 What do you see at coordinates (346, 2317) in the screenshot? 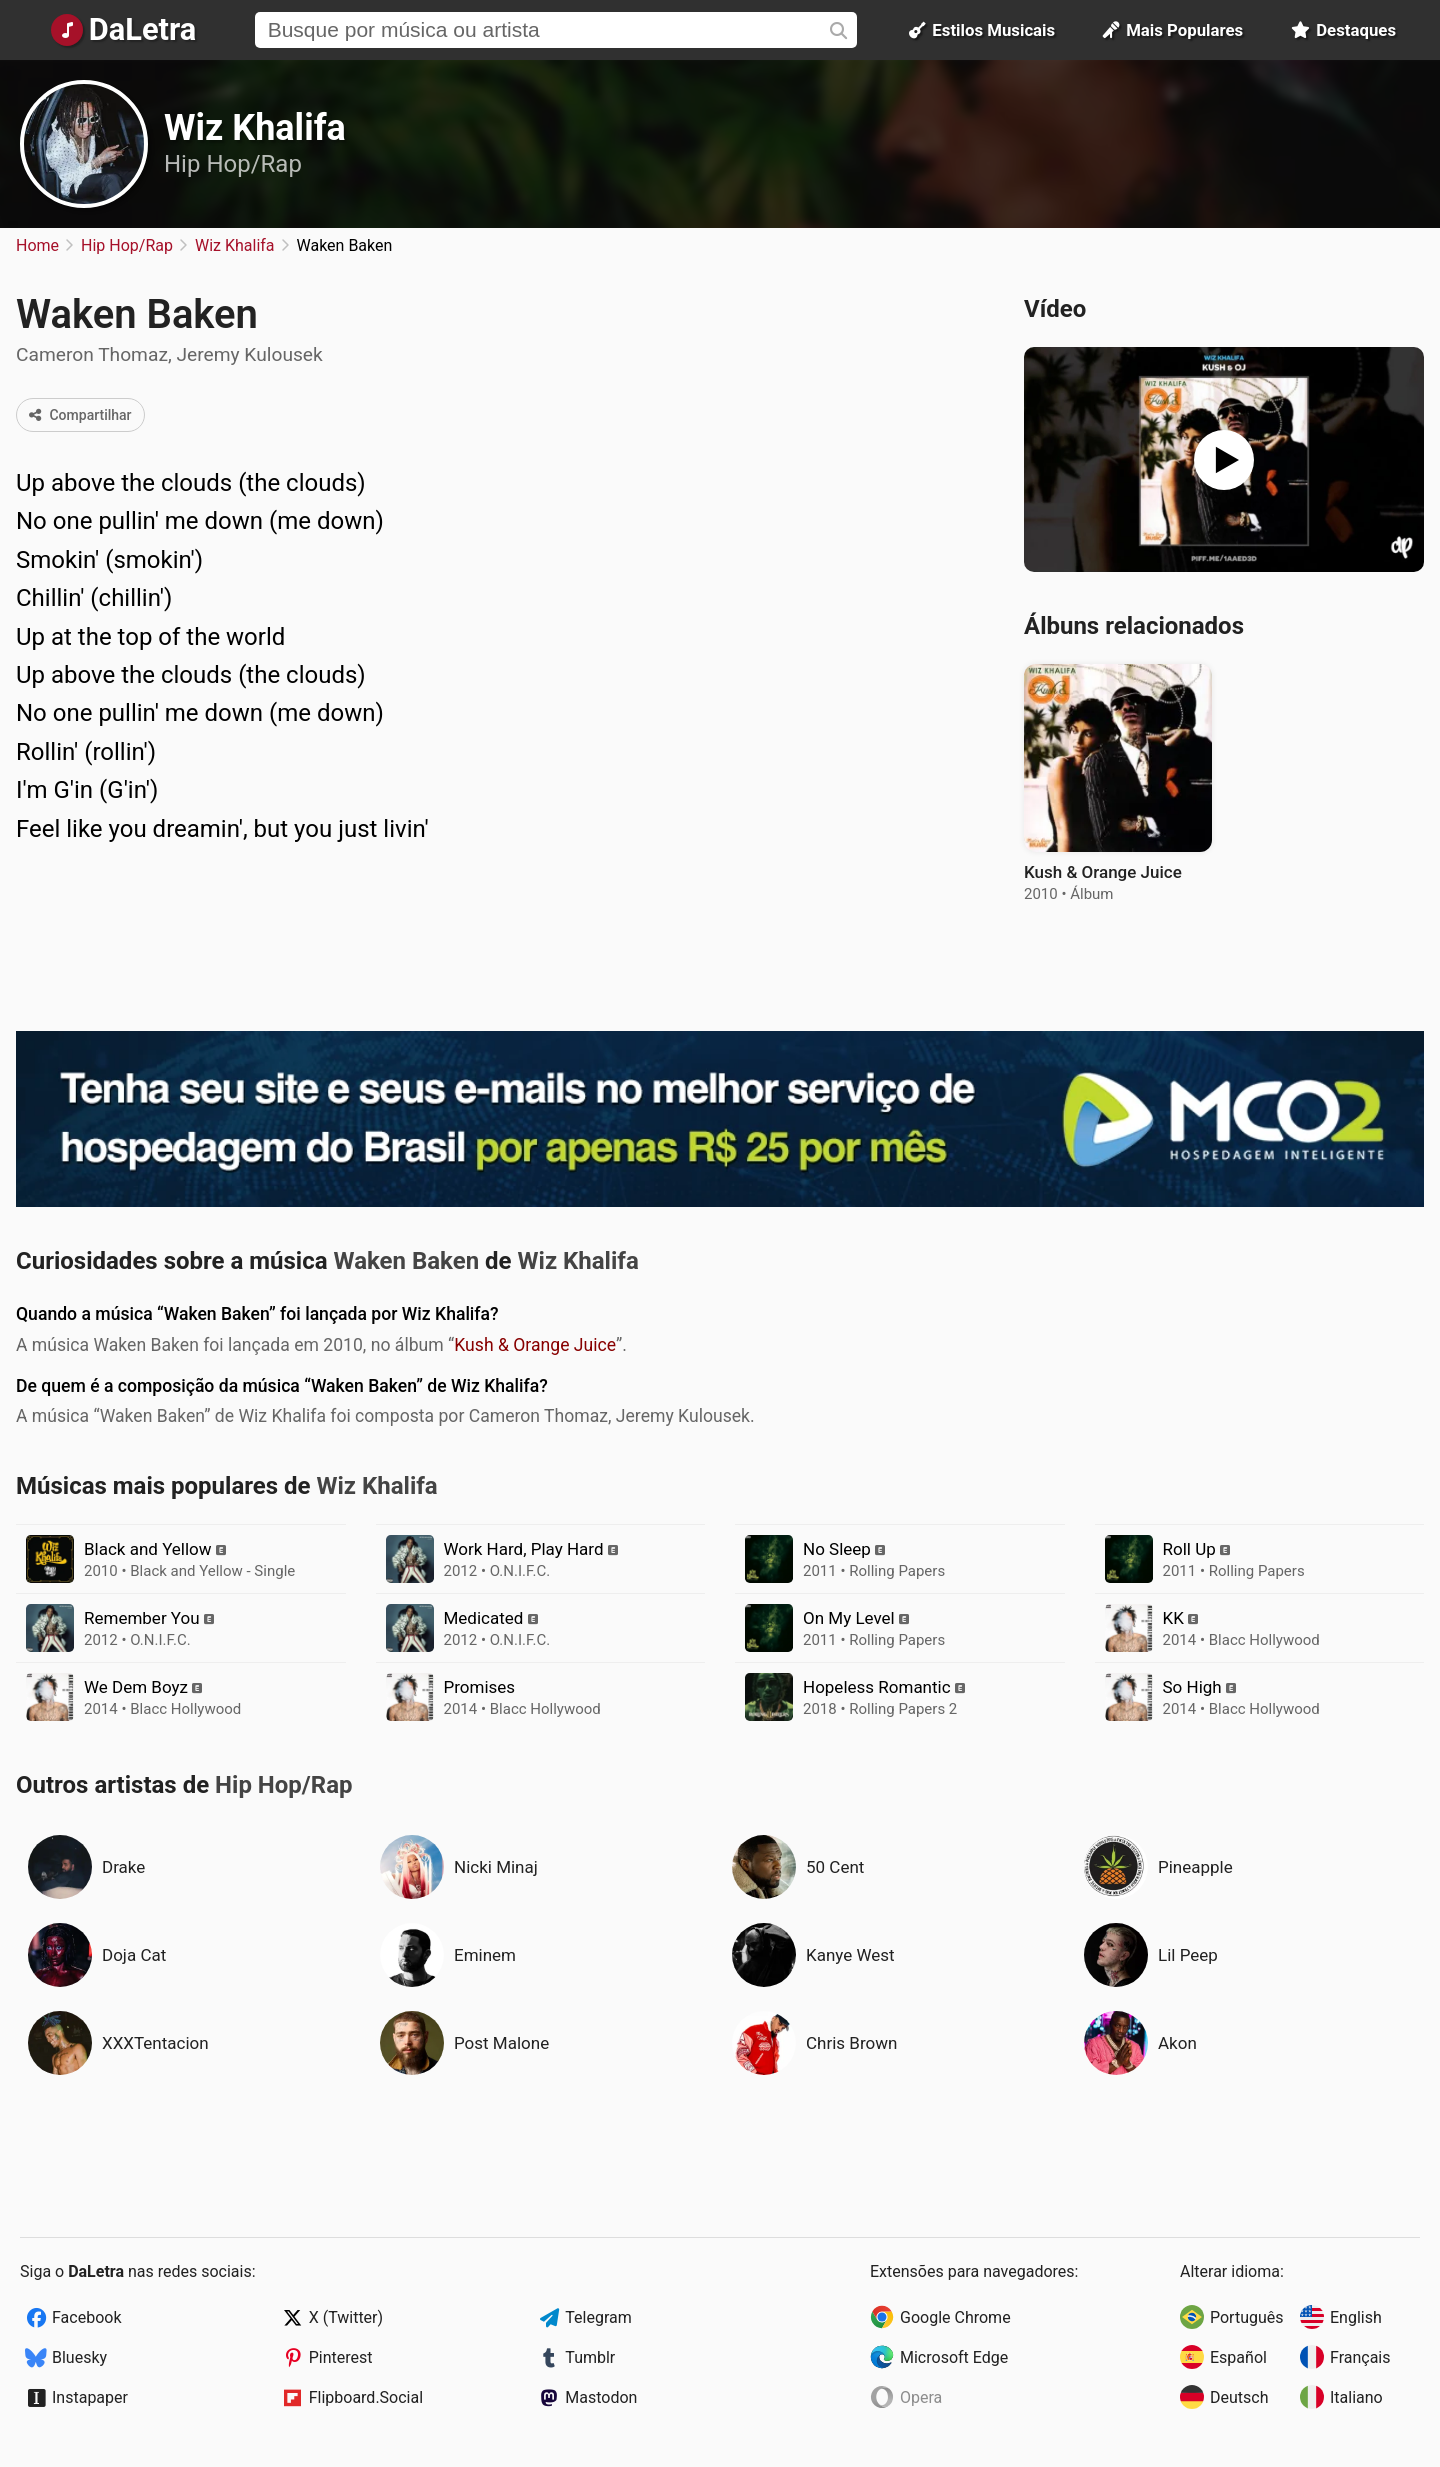
I see `X (Twitter)` at bounding box center [346, 2317].